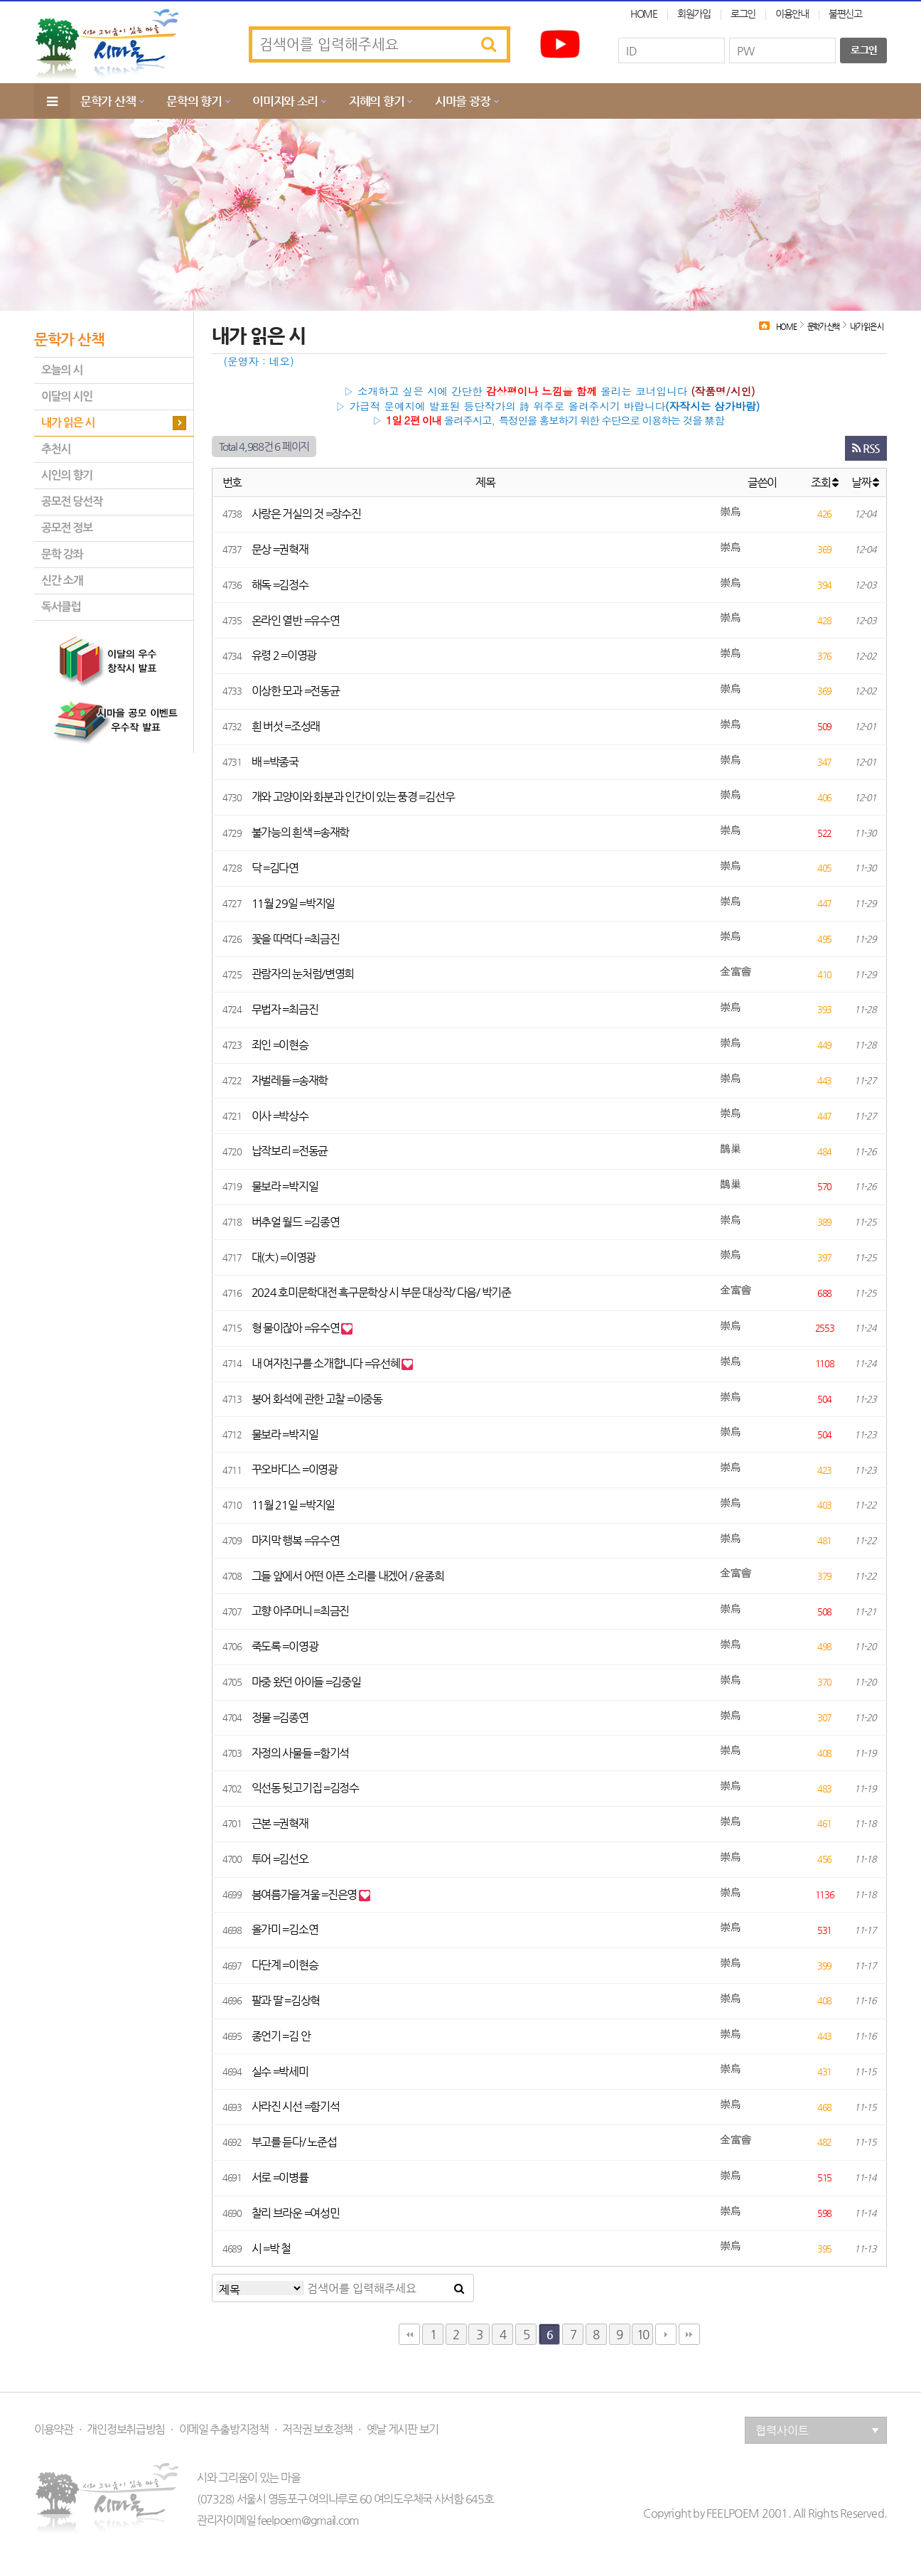 The image size is (921, 2576). Describe the element at coordinates (285, 1929) in the screenshot. I see `올가미 =김소연` at that location.